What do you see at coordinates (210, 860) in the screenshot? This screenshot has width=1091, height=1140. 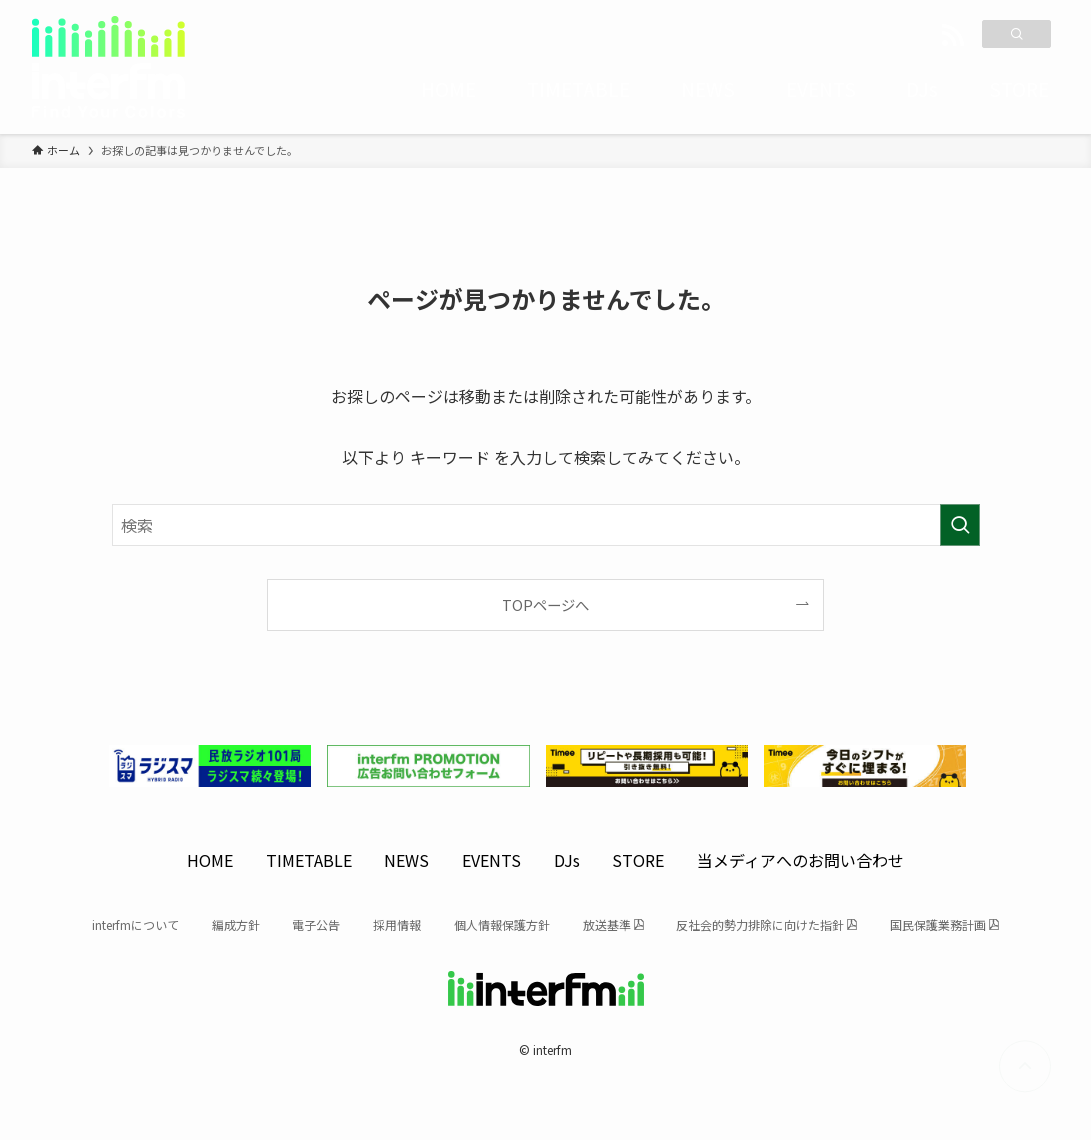 I see `HOME` at bounding box center [210, 860].